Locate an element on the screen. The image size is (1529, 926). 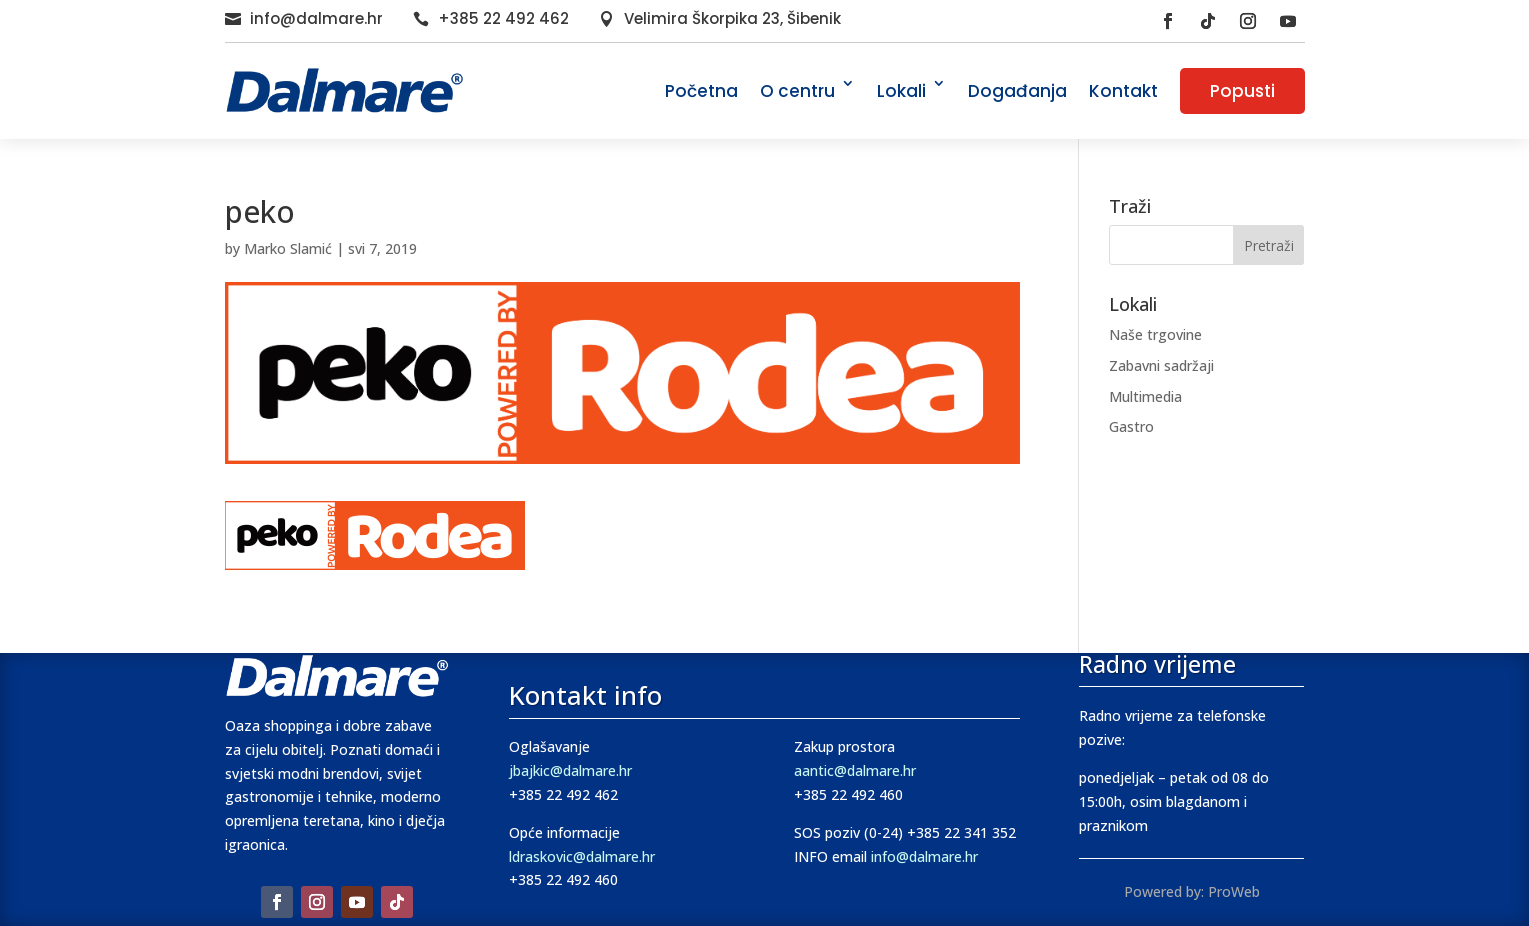
Gastro is located at coordinates (1131, 426).